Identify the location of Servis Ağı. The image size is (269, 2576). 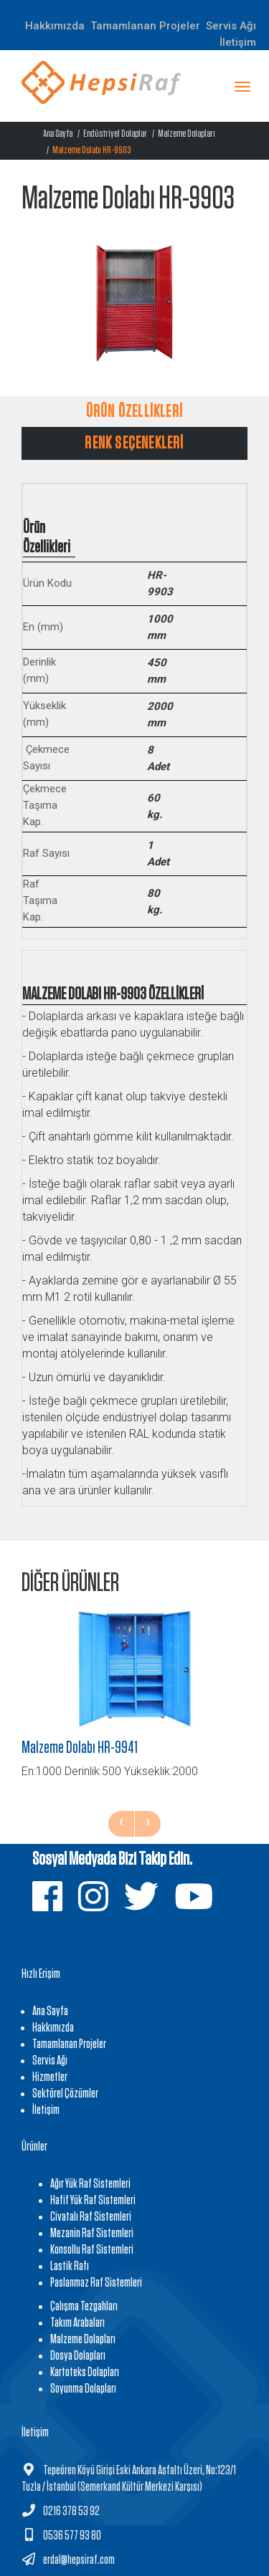
(49, 2060).